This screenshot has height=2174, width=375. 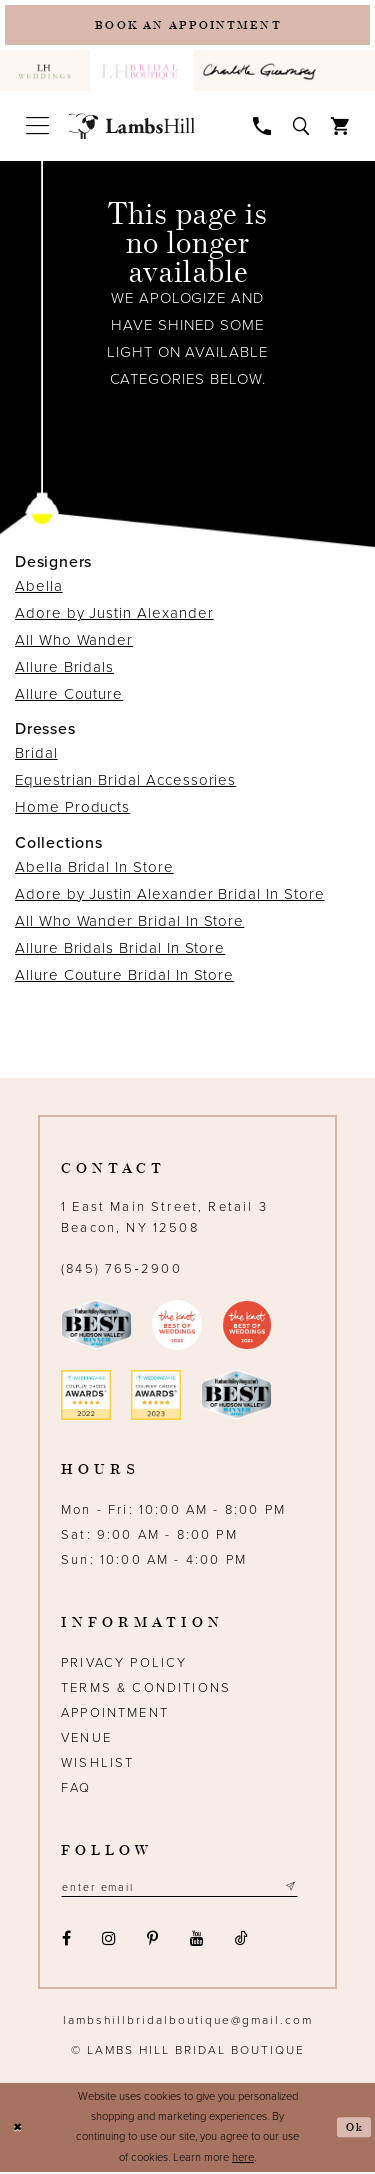 I want to click on All Who Wander Bridal In Store, so click(x=129, y=922).